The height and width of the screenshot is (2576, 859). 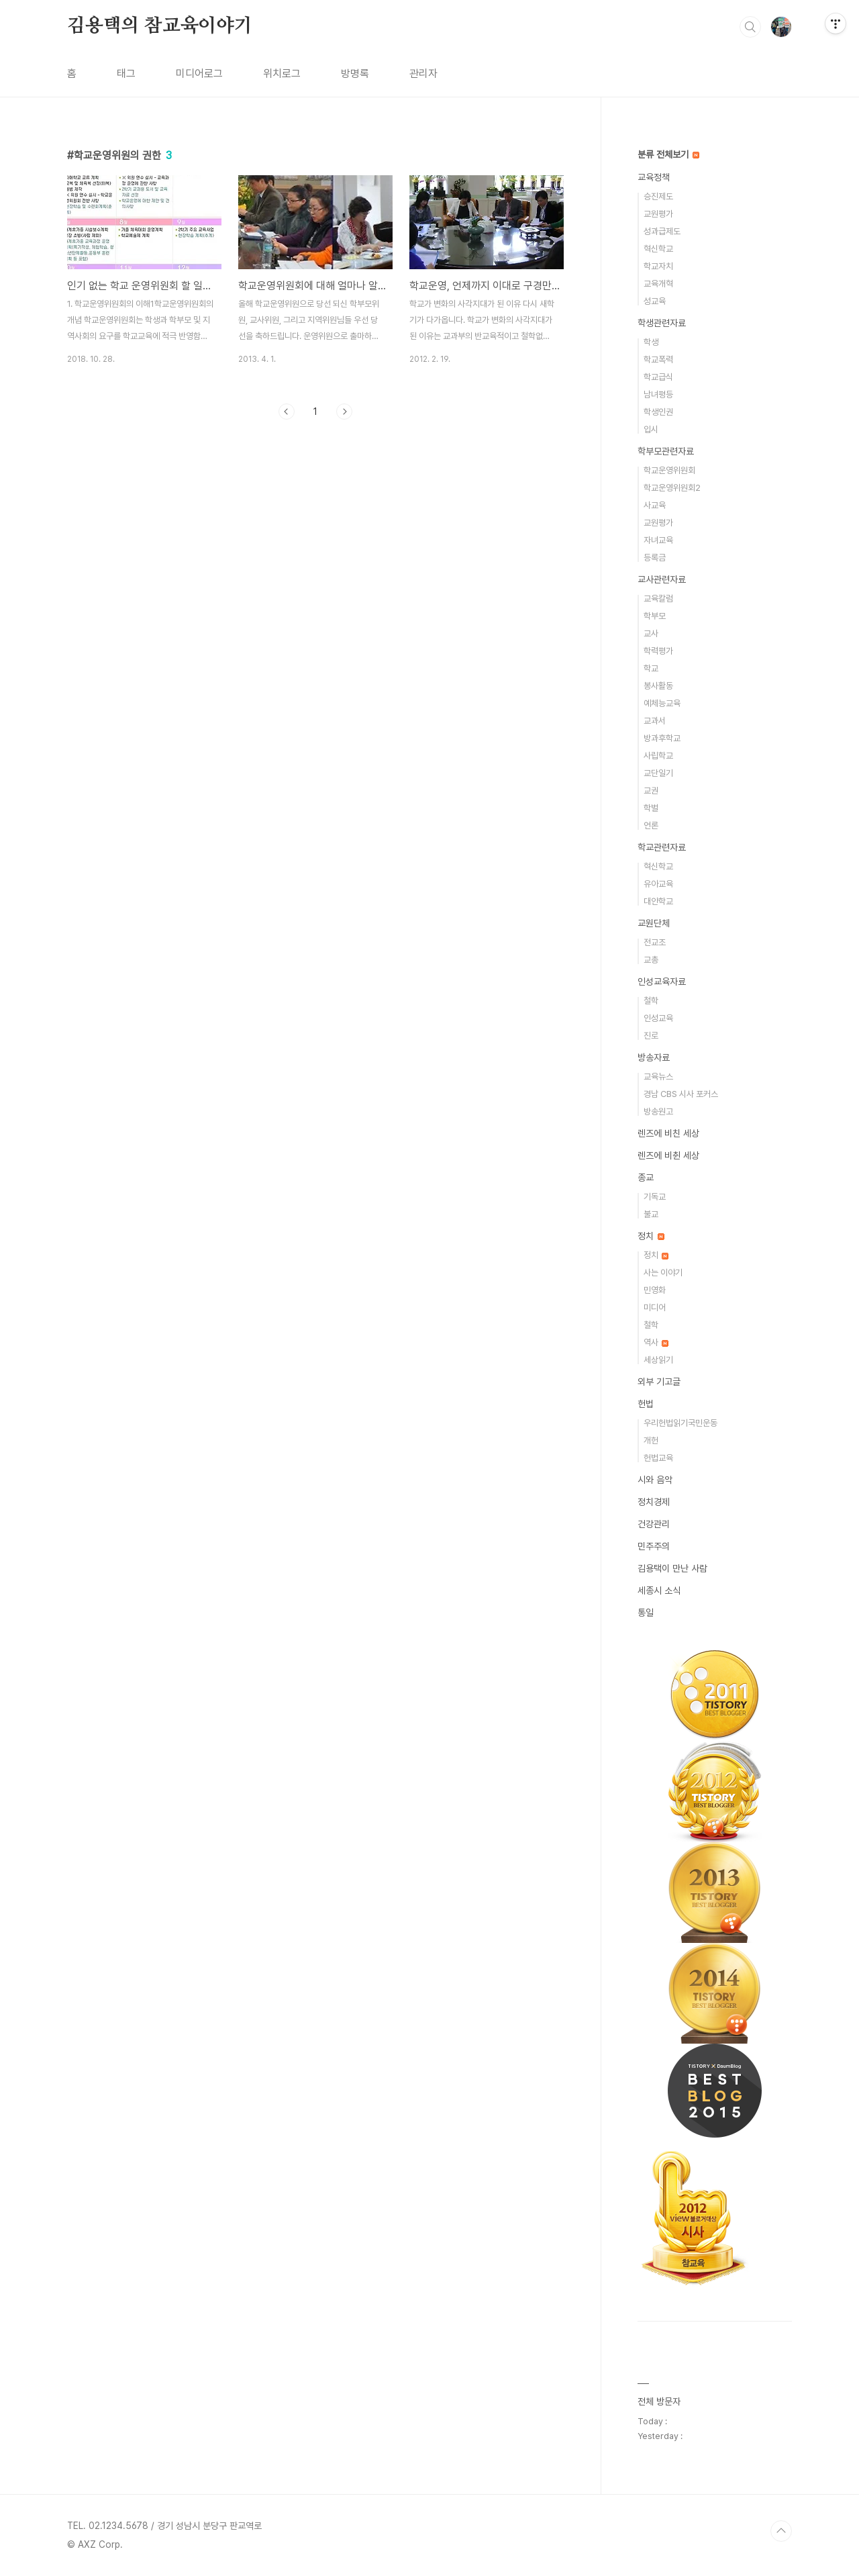 I want to click on 렌즈에 비췬 세상, so click(x=668, y=1155).